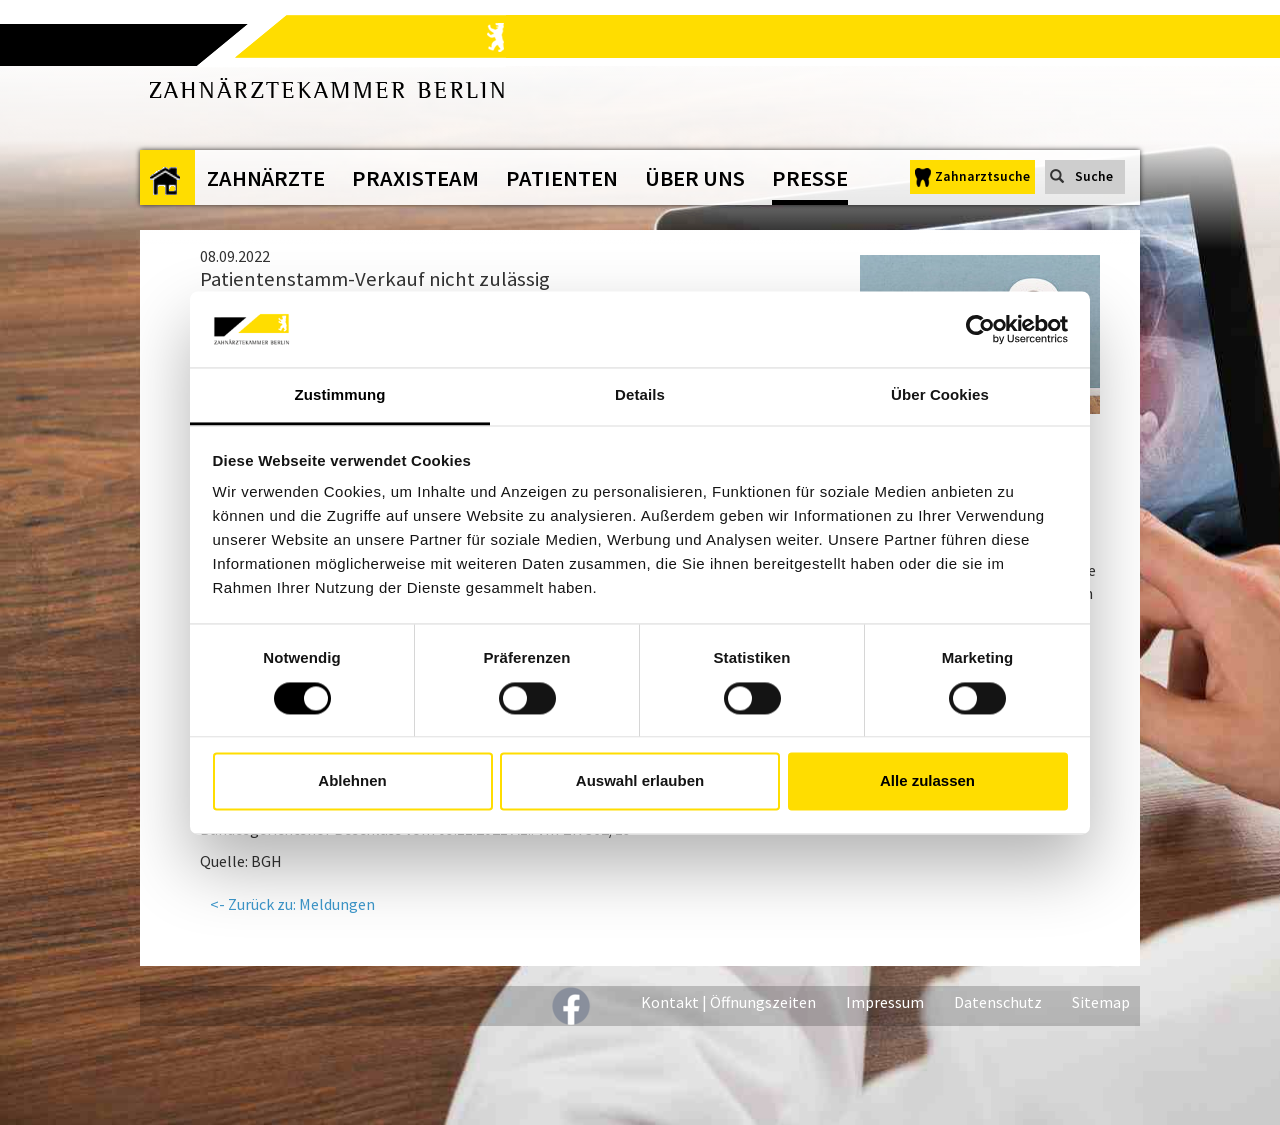 This screenshot has height=1125, width=1280. What do you see at coordinates (562, 178) in the screenshot?
I see `Patienten` at bounding box center [562, 178].